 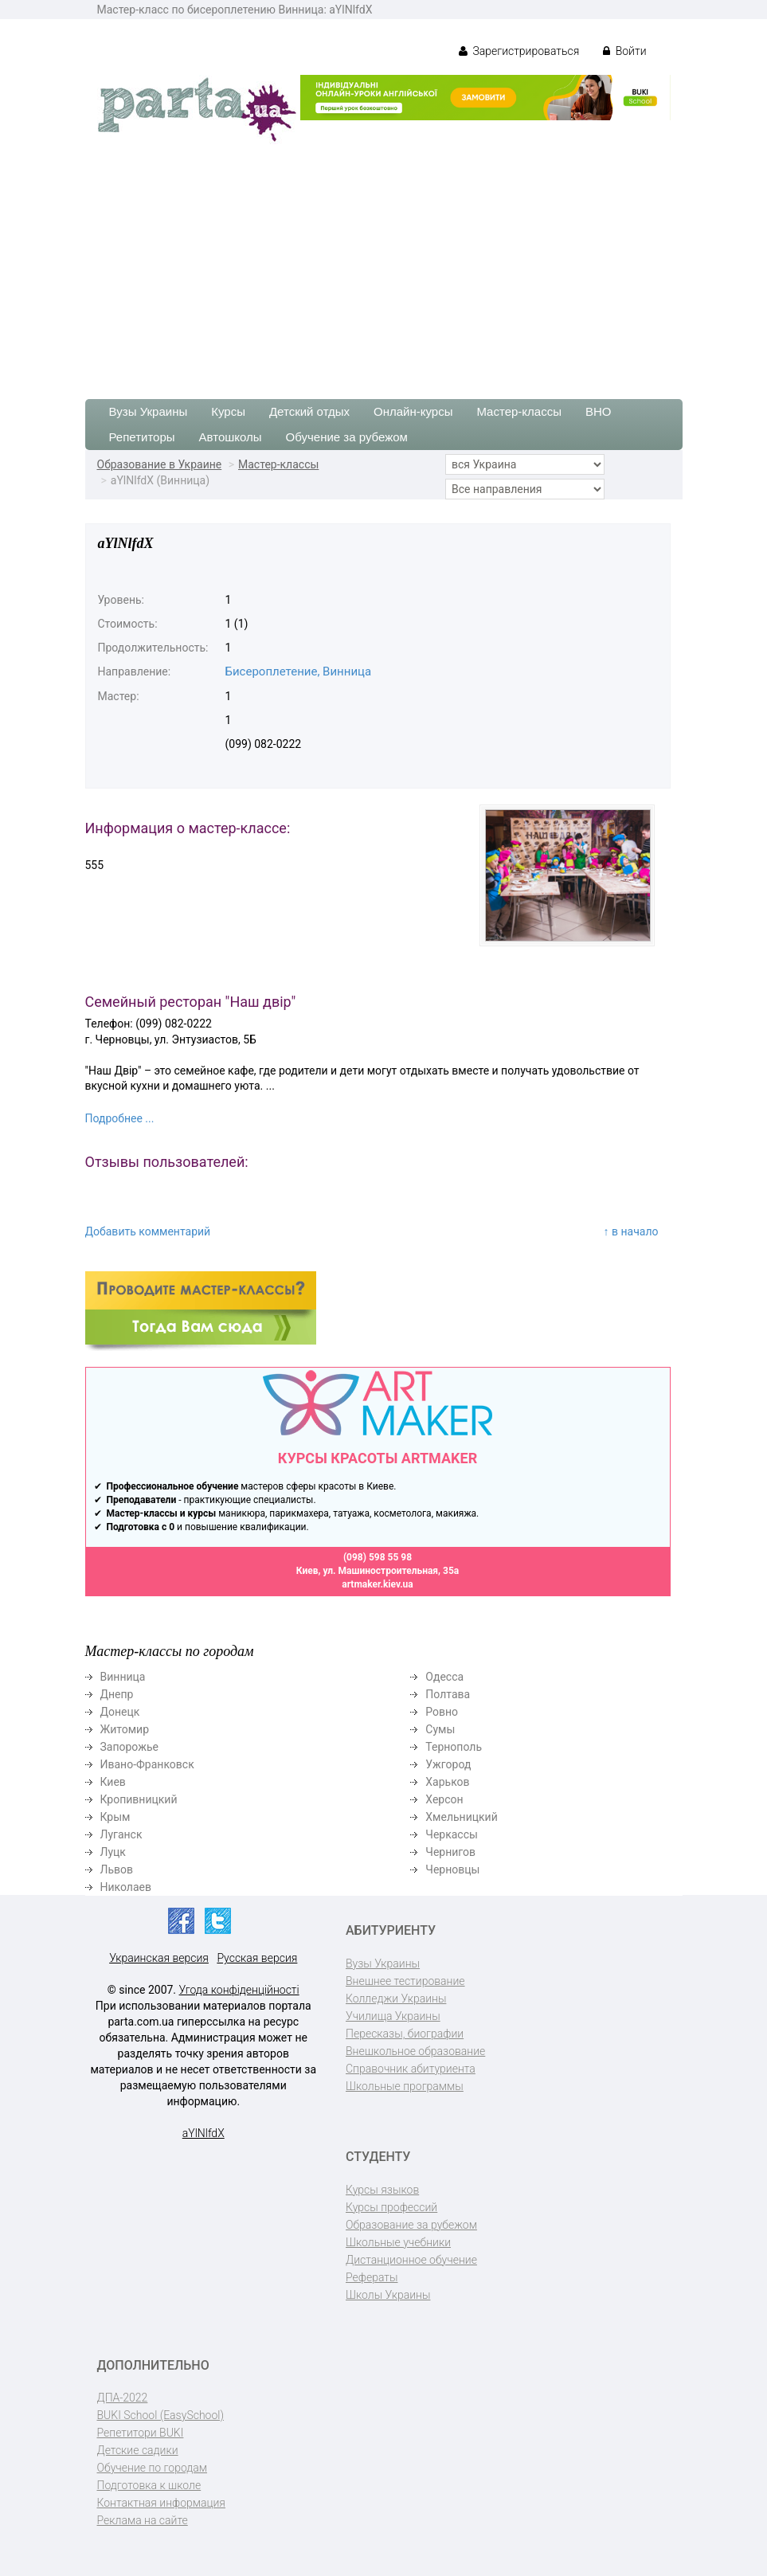 I want to click on Обучение по городам, so click(x=152, y=2467).